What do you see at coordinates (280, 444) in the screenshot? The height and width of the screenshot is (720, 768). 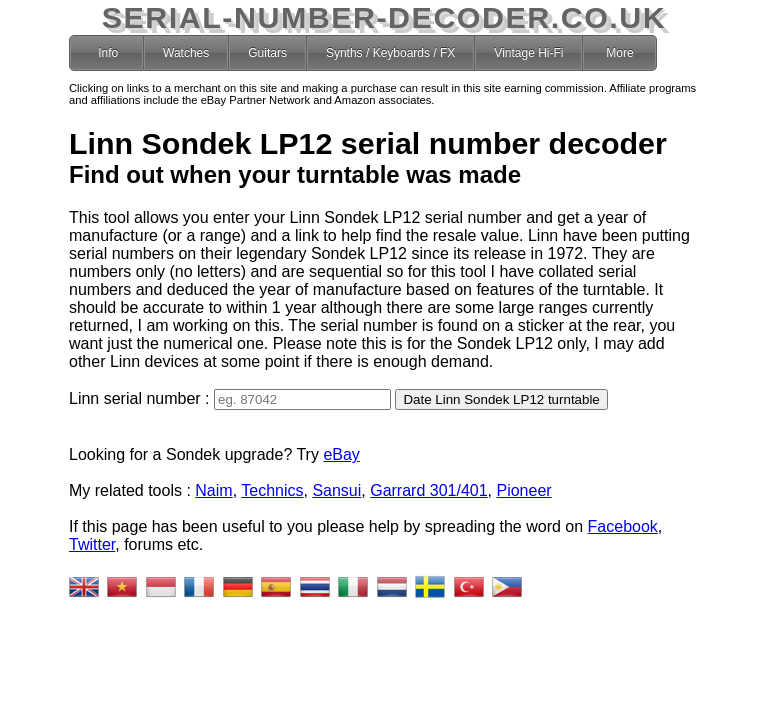 I see `eBay` at bounding box center [280, 444].